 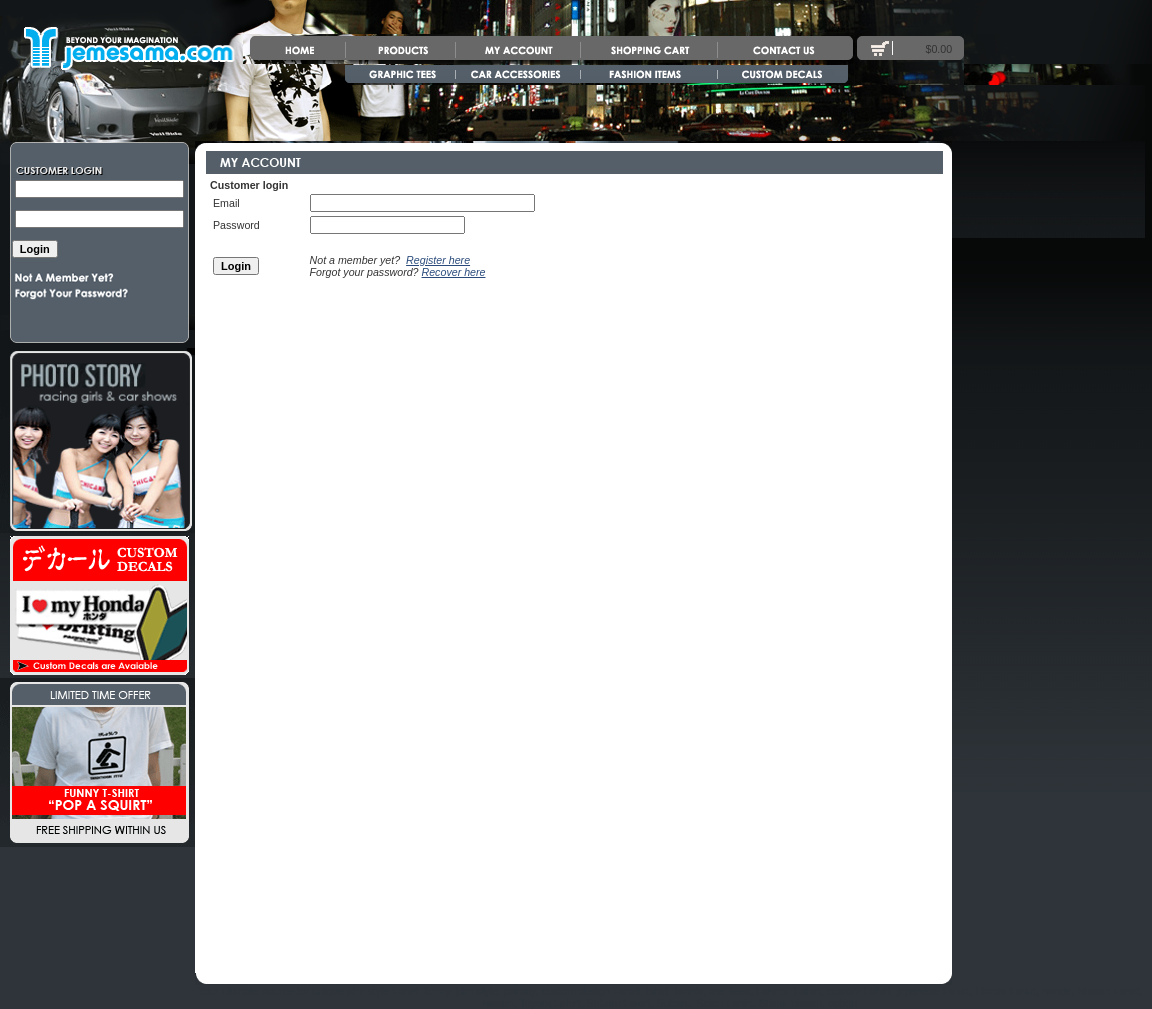 What do you see at coordinates (438, 260) in the screenshot?
I see `Register here` at bounding box center [438, 260].